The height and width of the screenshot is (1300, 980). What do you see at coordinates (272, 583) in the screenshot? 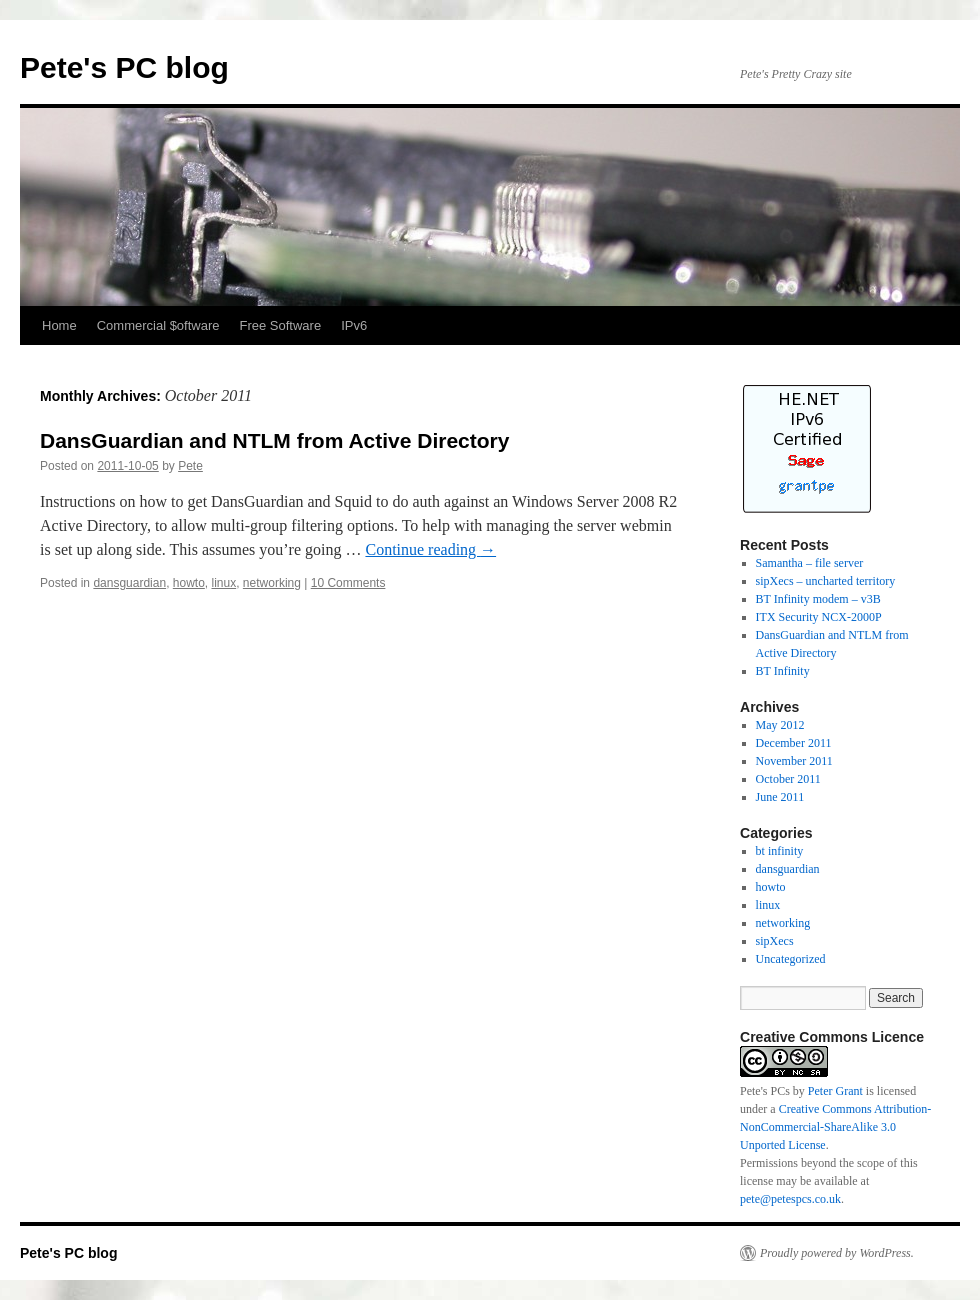
I see `networking` at bounding box center [272, 583].